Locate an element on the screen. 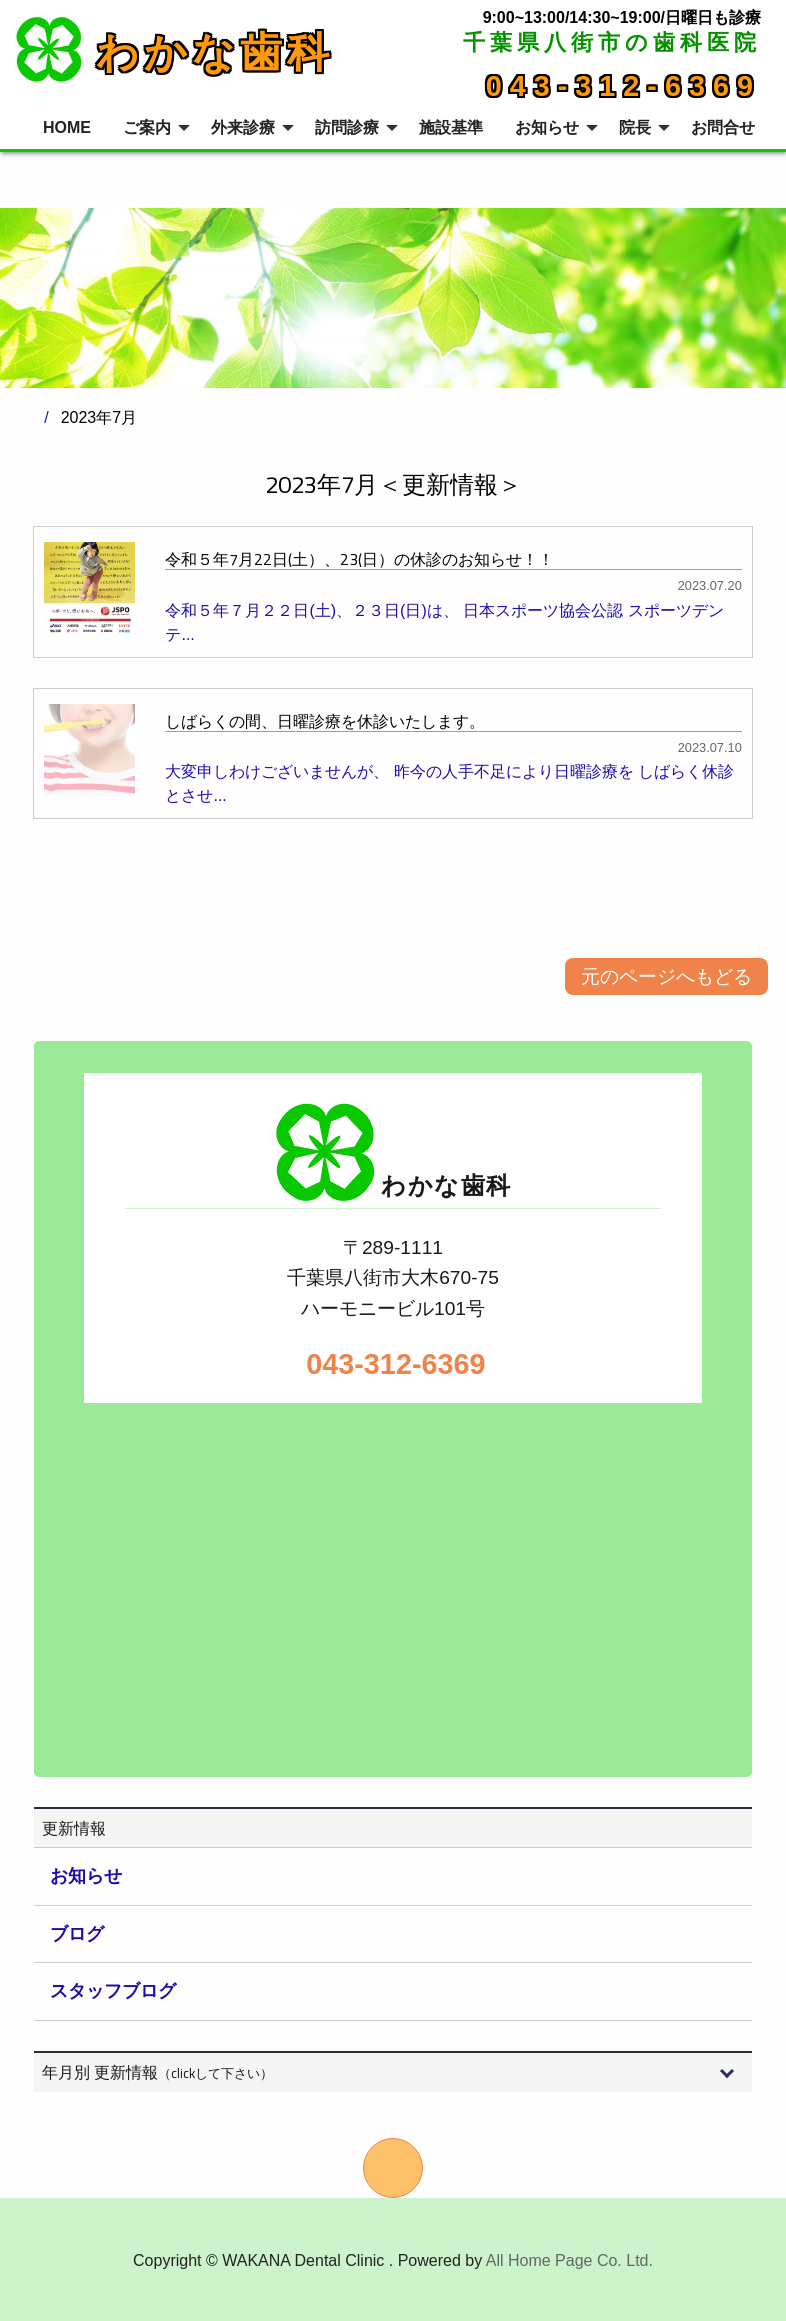 The width and height of the screenshot is (786, 2321). 施設基準 [menuitem] is located at coordinates (451, 127).